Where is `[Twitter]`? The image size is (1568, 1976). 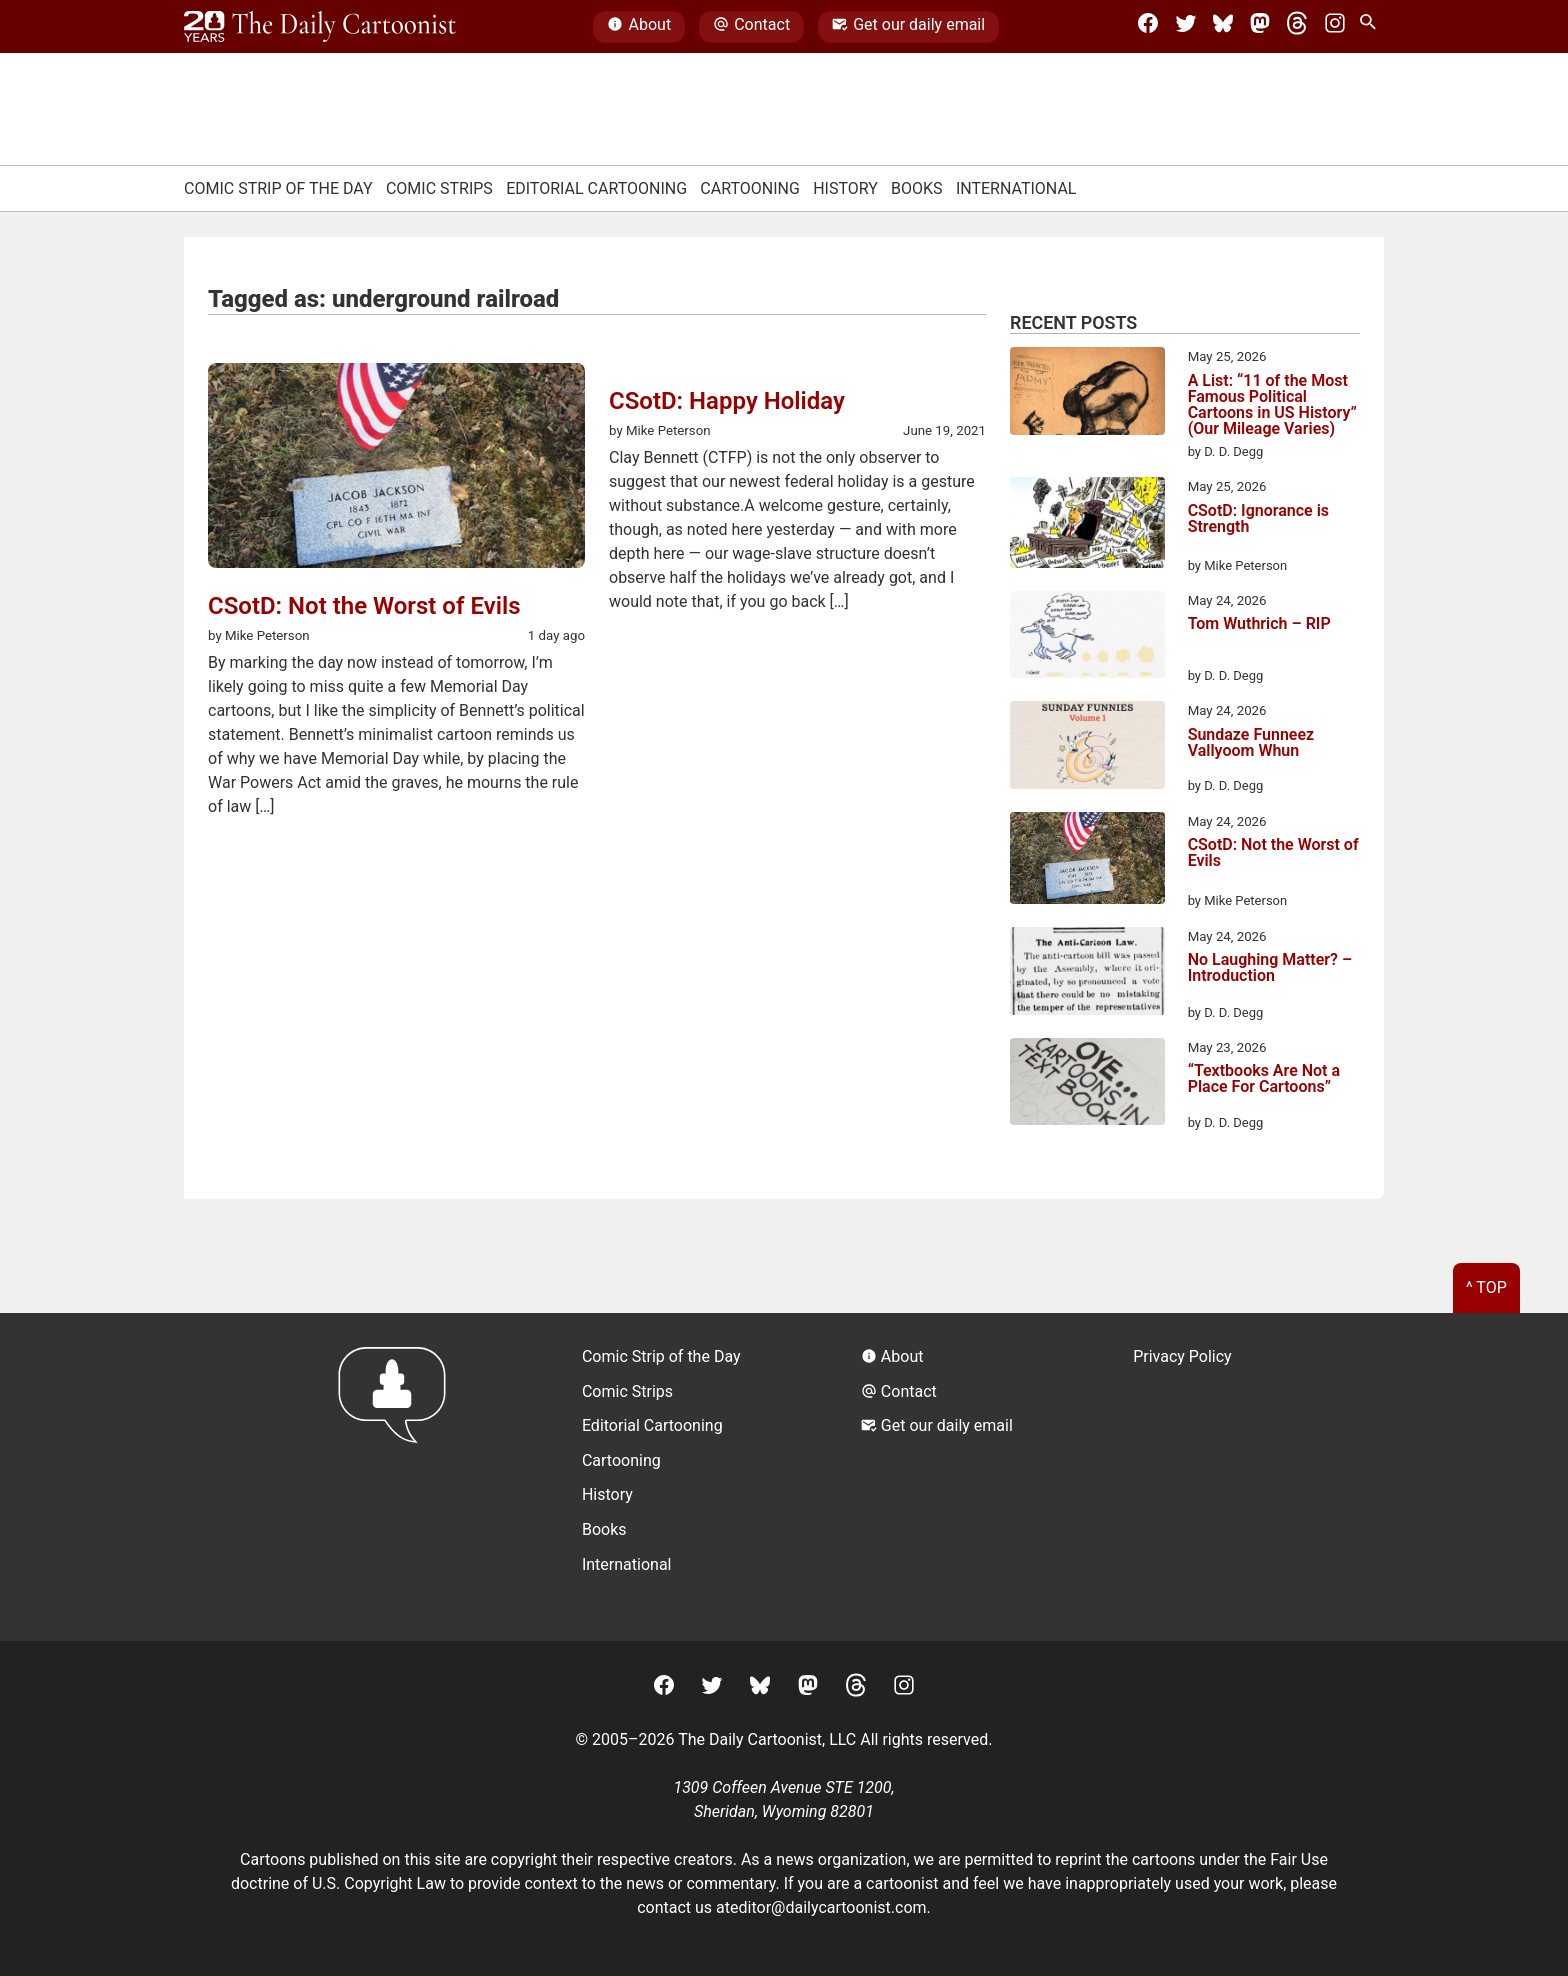 [Twitter] is located at coordinates (1186, 27).